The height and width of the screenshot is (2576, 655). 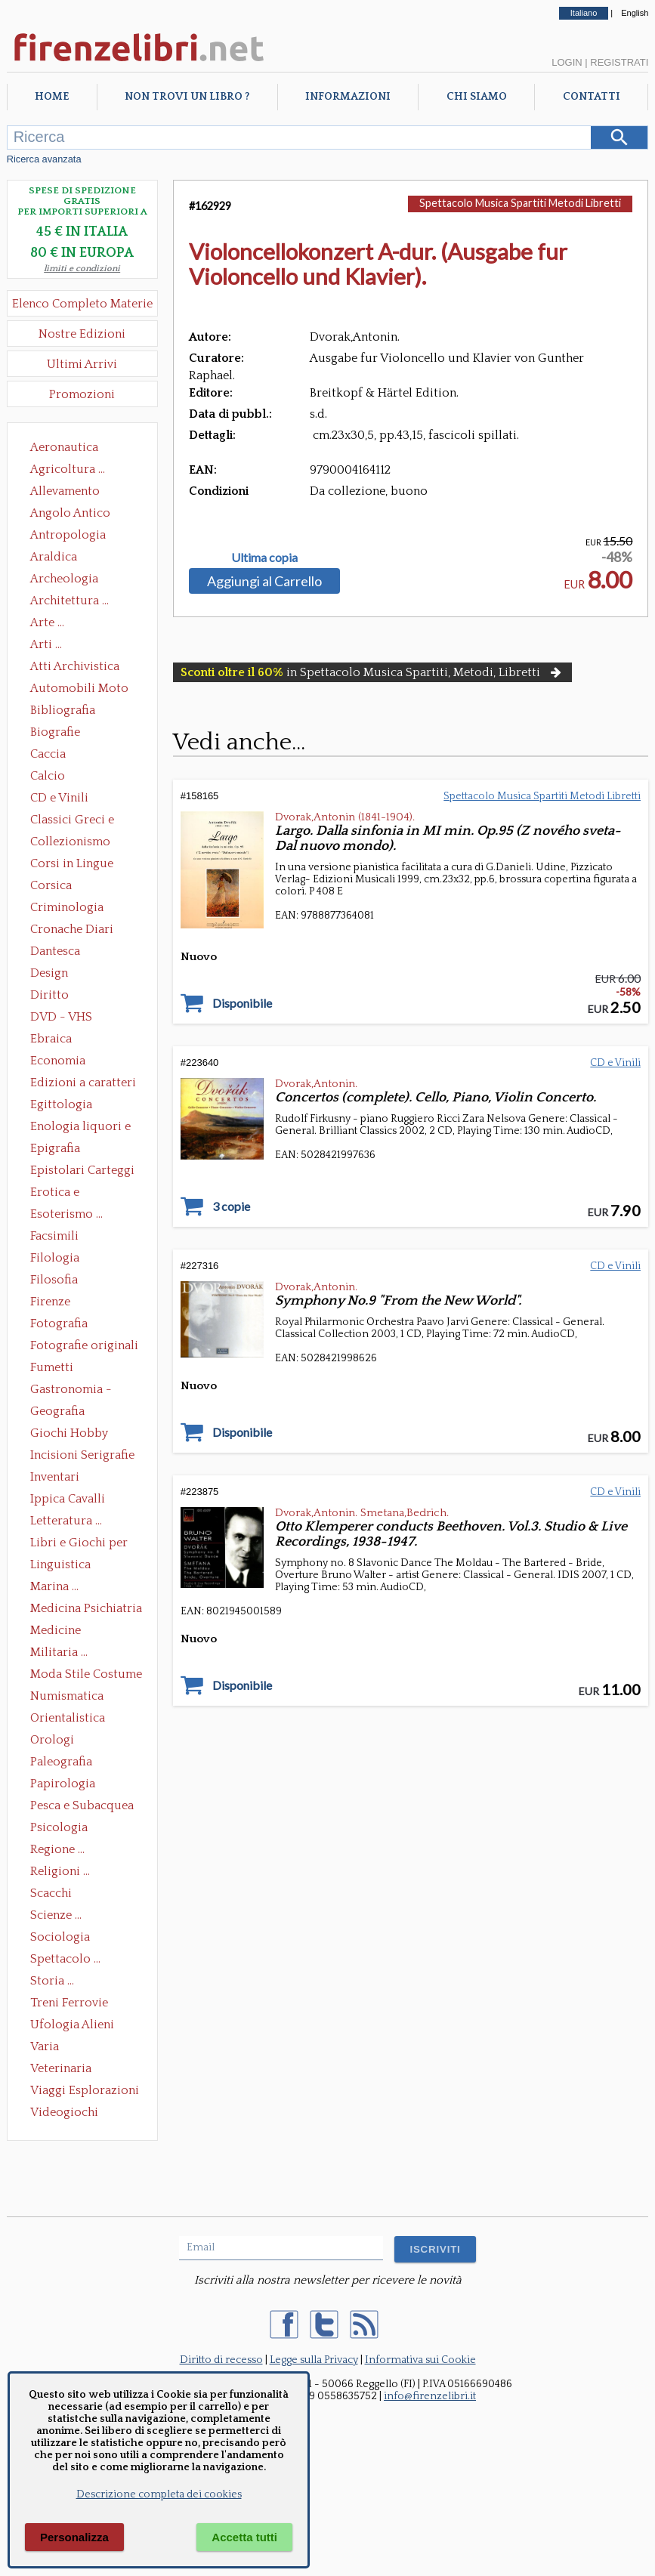 I want to click on Fotografie originali, so click(x=84, y=1345).